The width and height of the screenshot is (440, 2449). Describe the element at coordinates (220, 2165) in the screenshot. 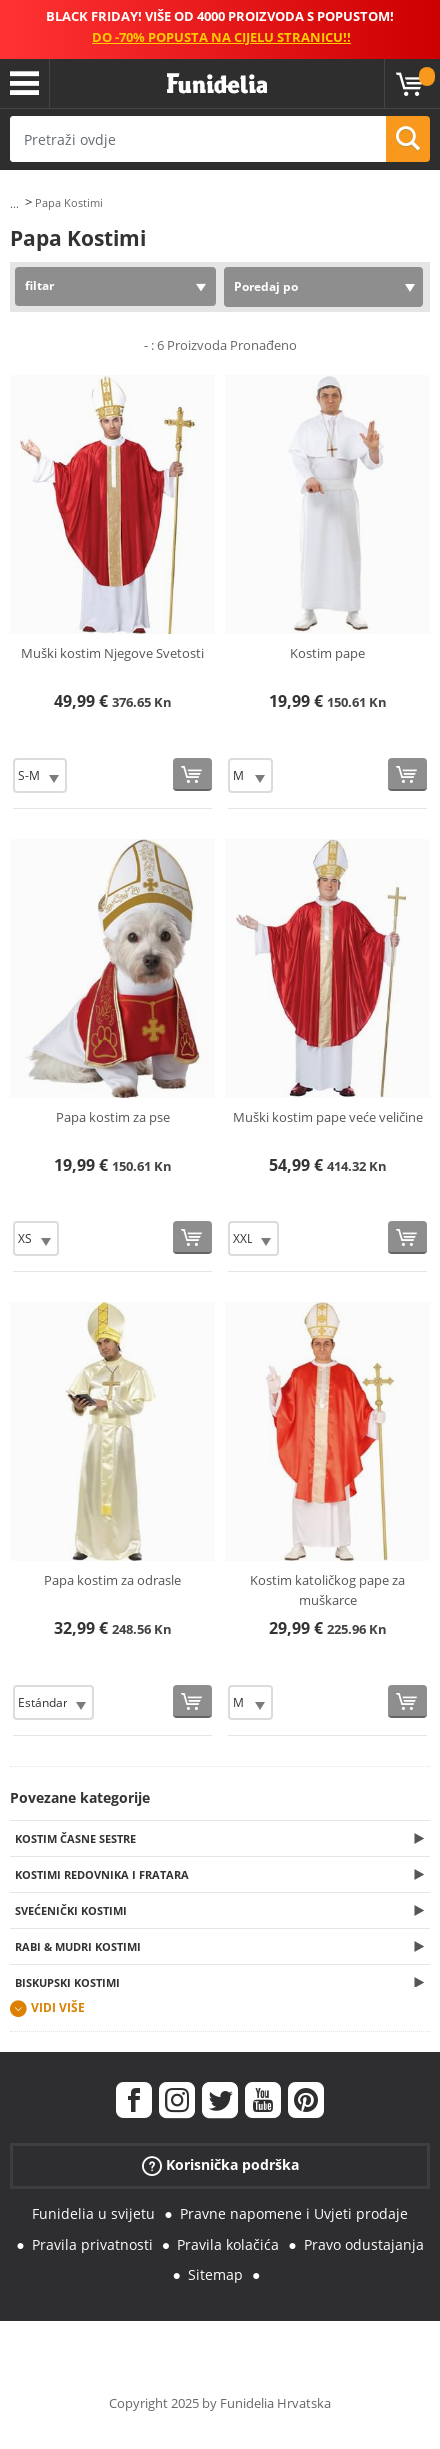

I see `Korisnička podrška` at that location.